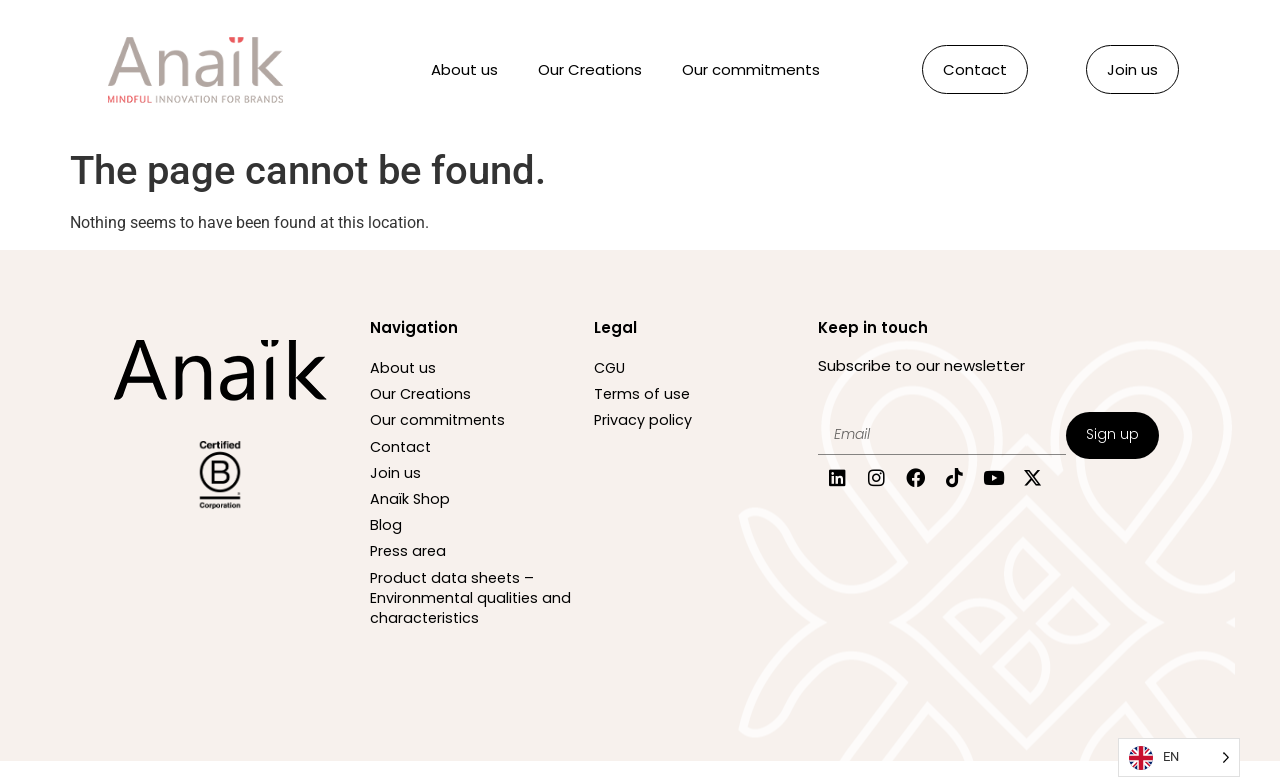 The height and width of the screenshot is (777, 1280). Describe the element at coordinates (456, 612) in the screenshot. I see `Product data sheets – Environmental qualities and characteristics` at that location.